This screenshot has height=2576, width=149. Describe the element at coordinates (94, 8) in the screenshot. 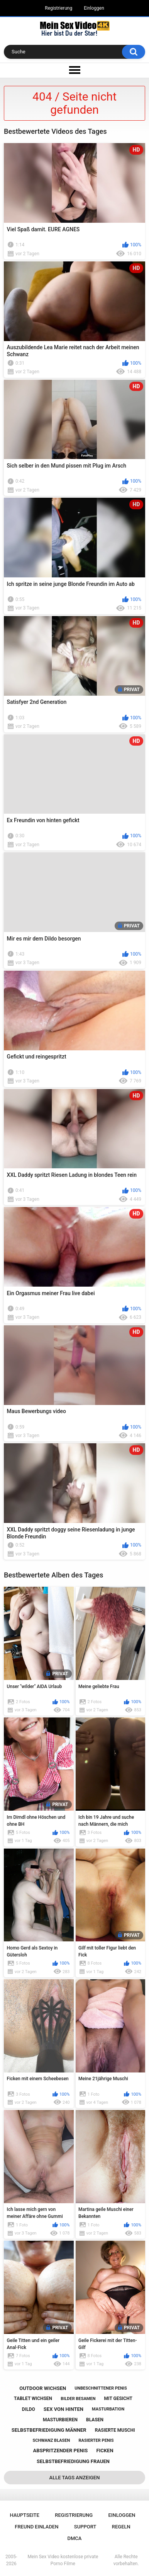

I see `Einloggen` at that location.